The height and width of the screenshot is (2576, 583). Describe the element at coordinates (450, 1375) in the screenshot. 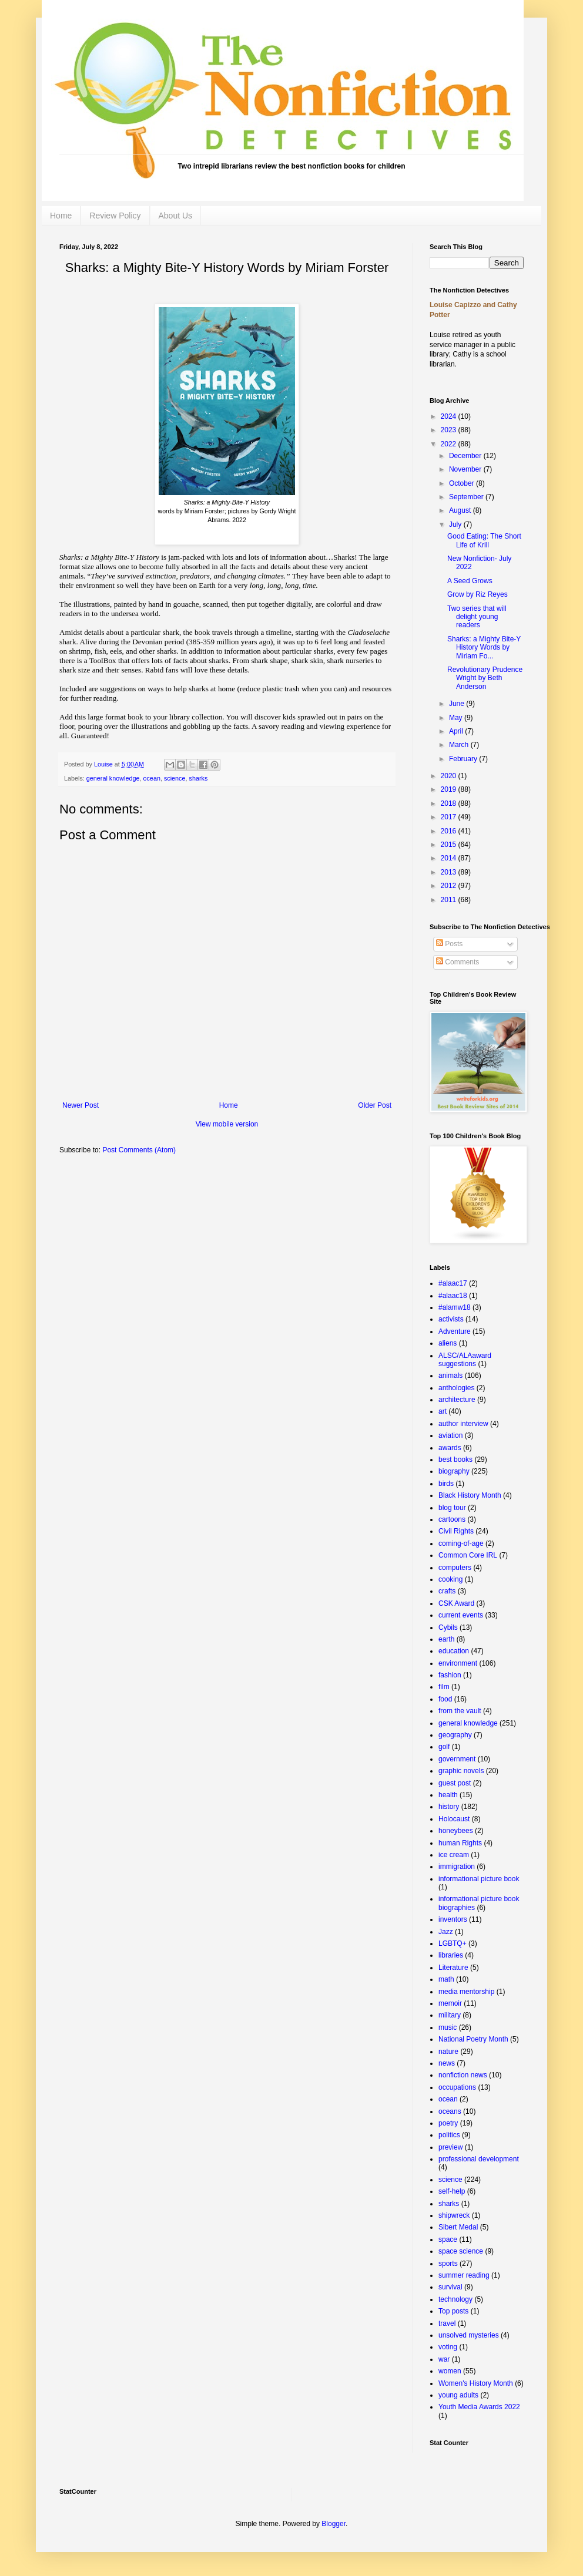

I see `animals` at that location.